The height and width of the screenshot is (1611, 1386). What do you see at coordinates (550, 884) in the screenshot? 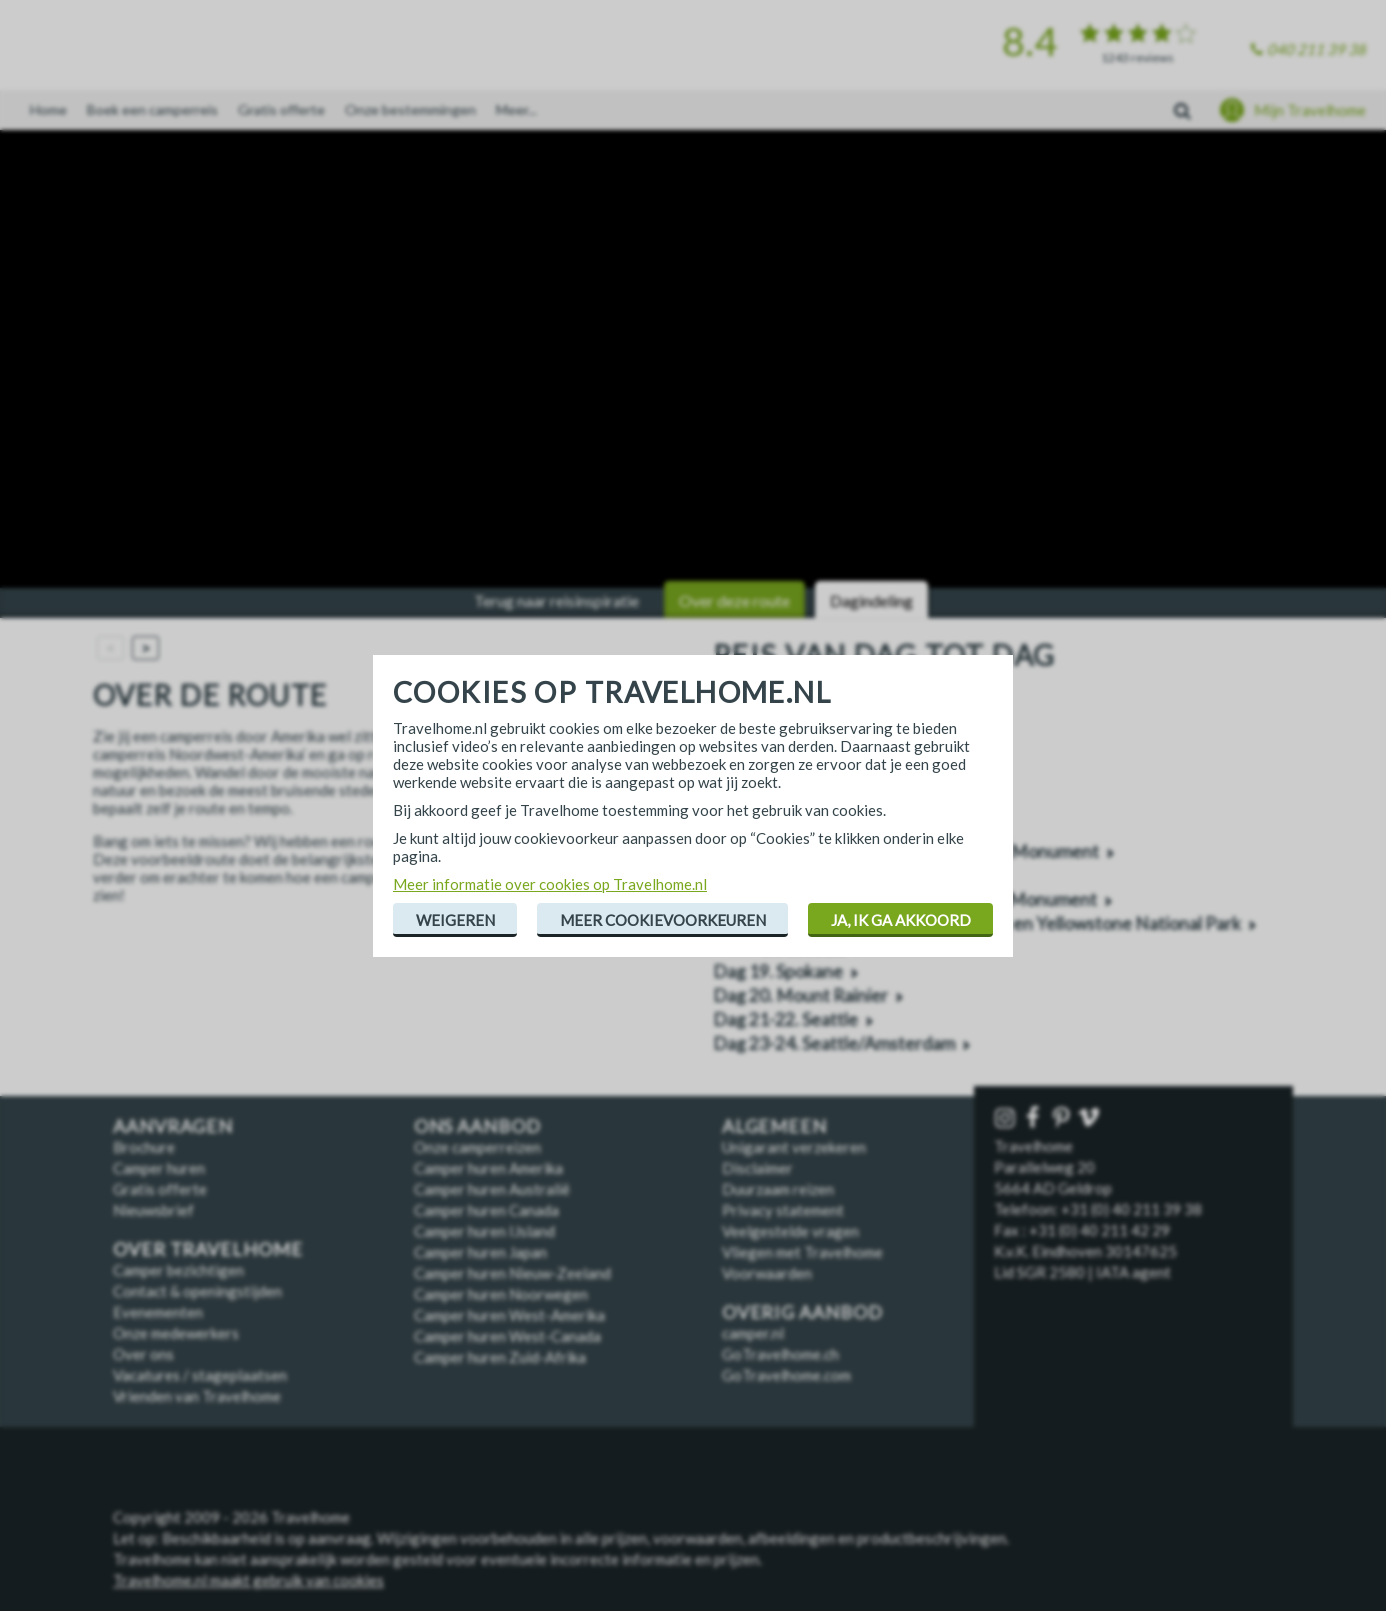
I see `Meer informatie over cookies op Travelhome.nl` at bounding box center [550, 884].